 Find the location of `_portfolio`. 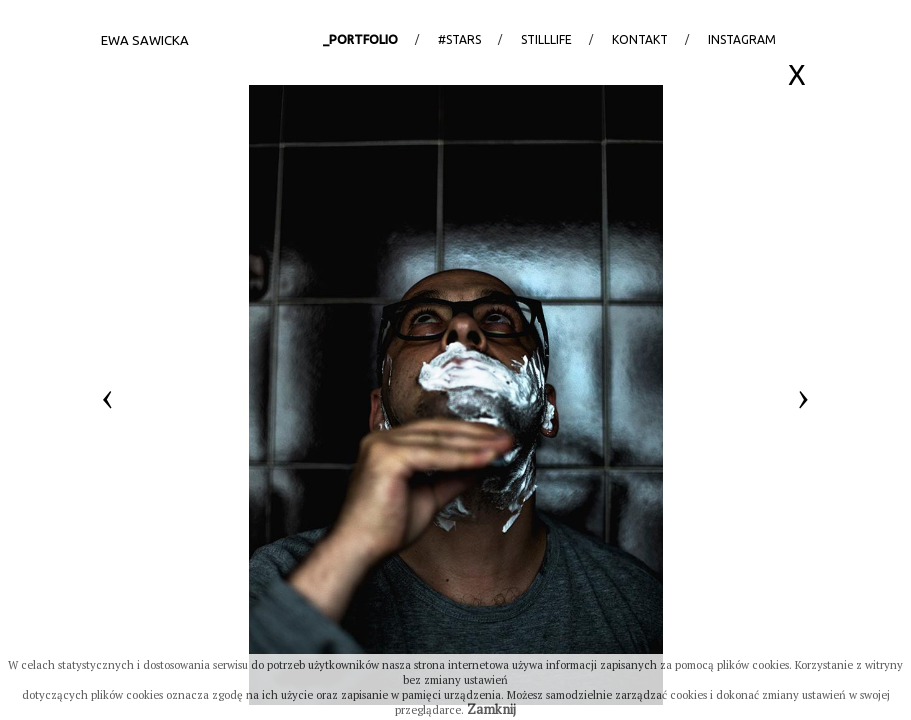

_portfolio is located at coordinates (360, 39).